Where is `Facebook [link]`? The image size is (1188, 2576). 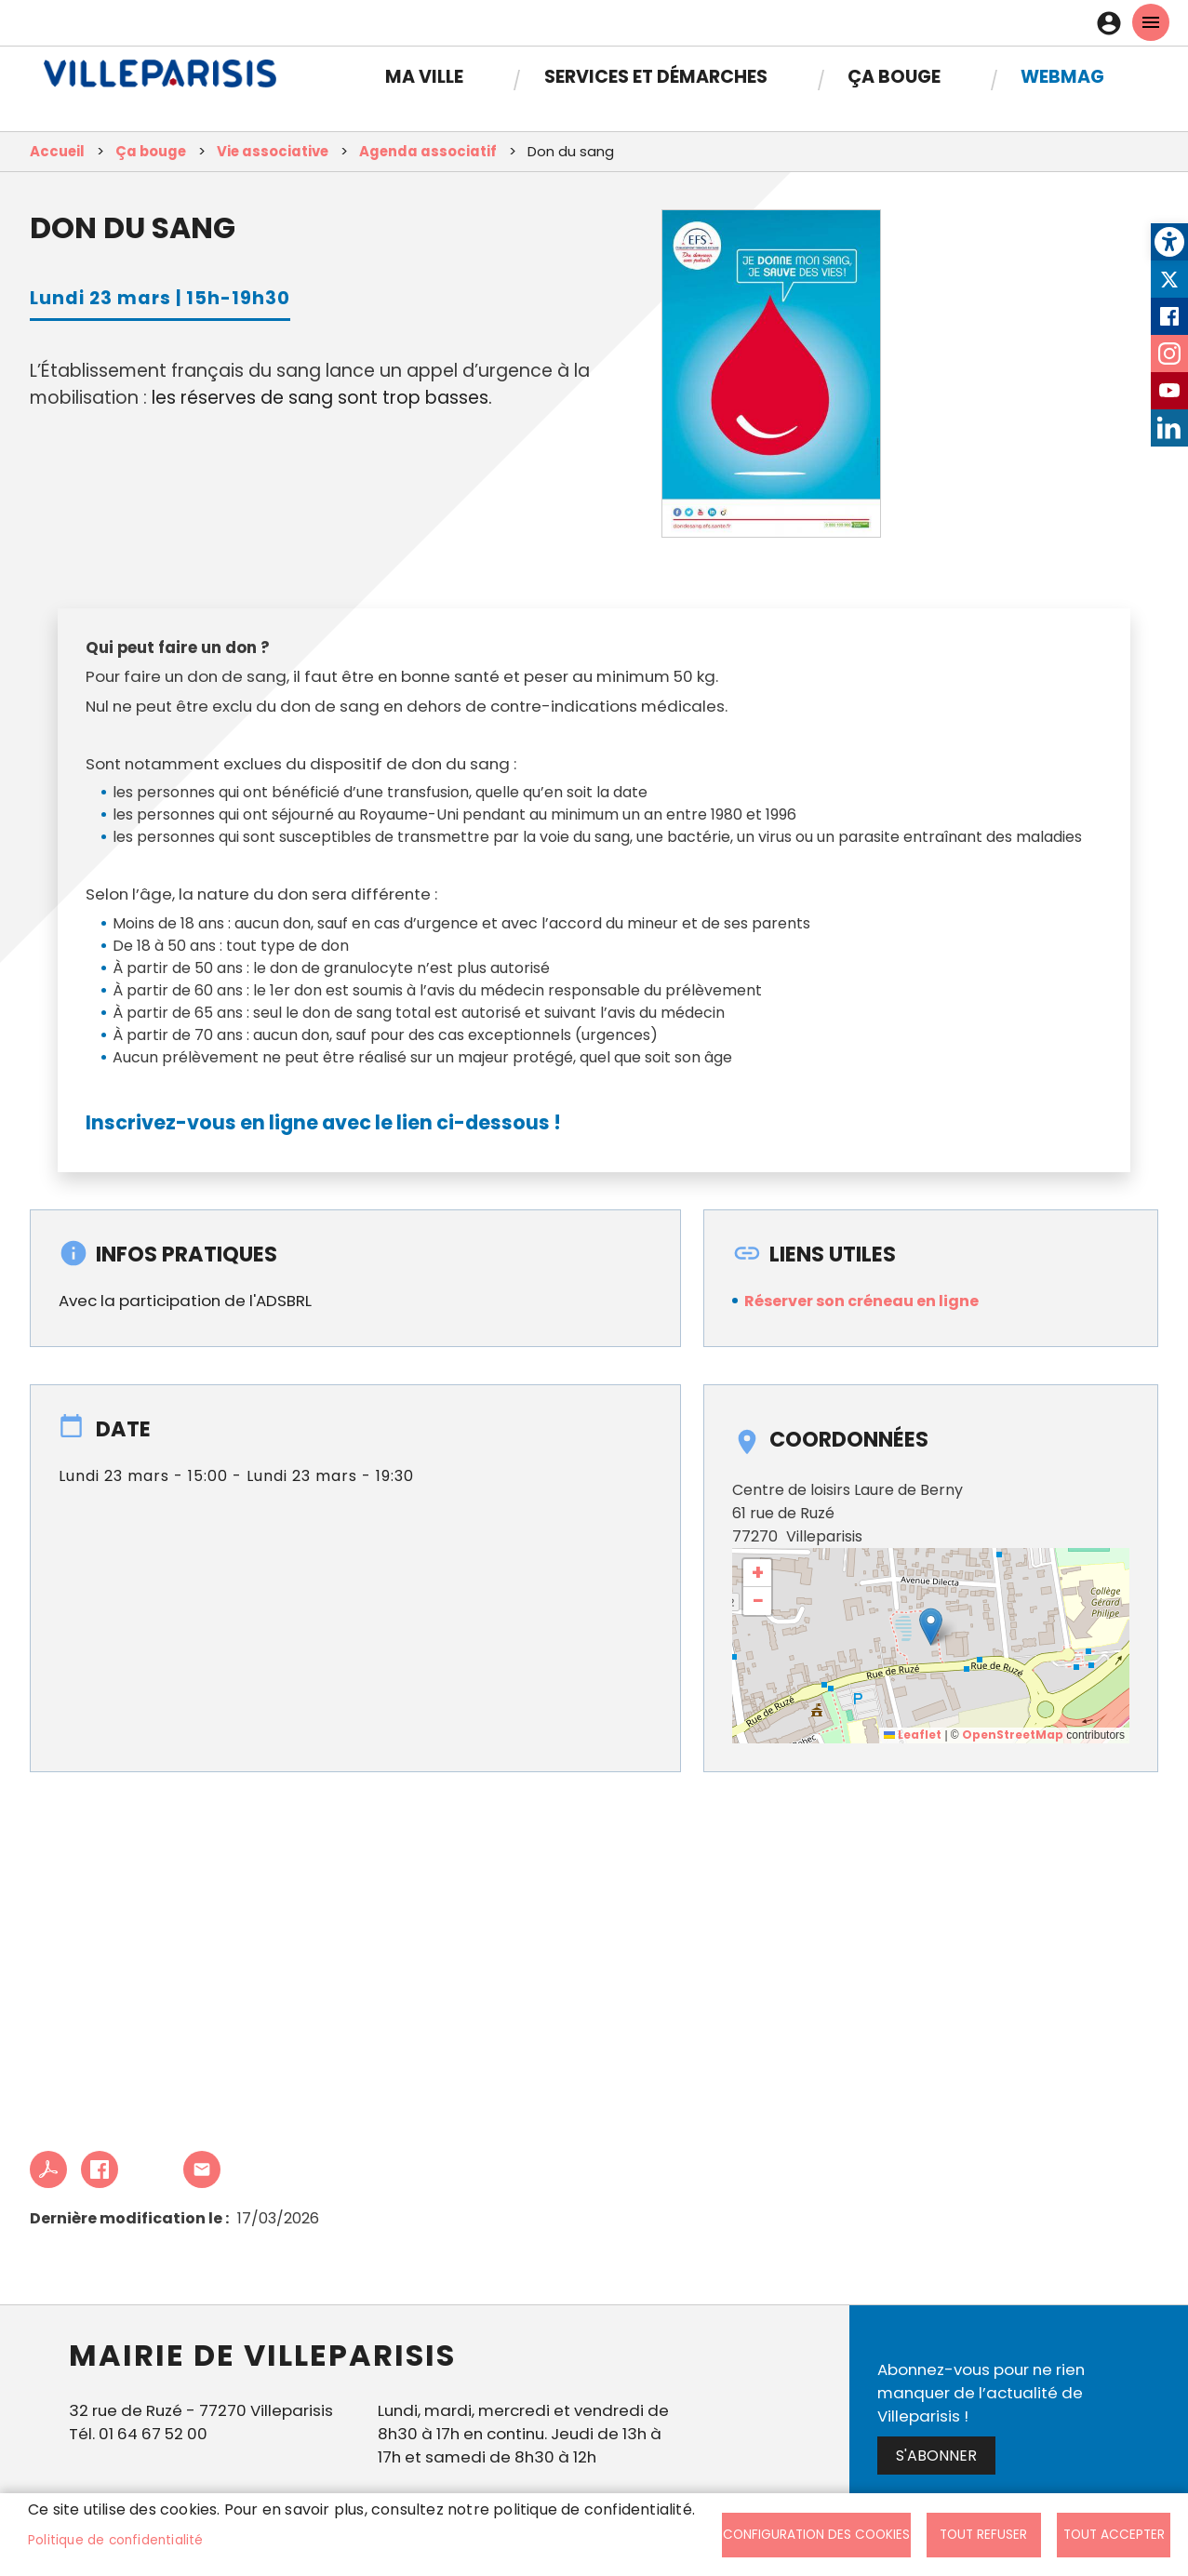 Facebook [link] is located at coordinates (1169, 316).